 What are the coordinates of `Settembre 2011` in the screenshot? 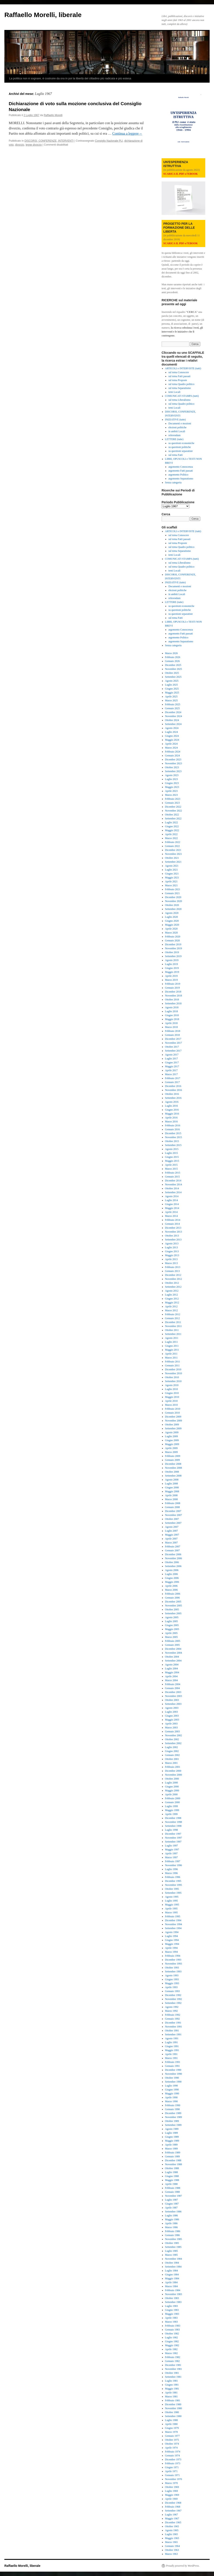 It's located at (173, 1334).